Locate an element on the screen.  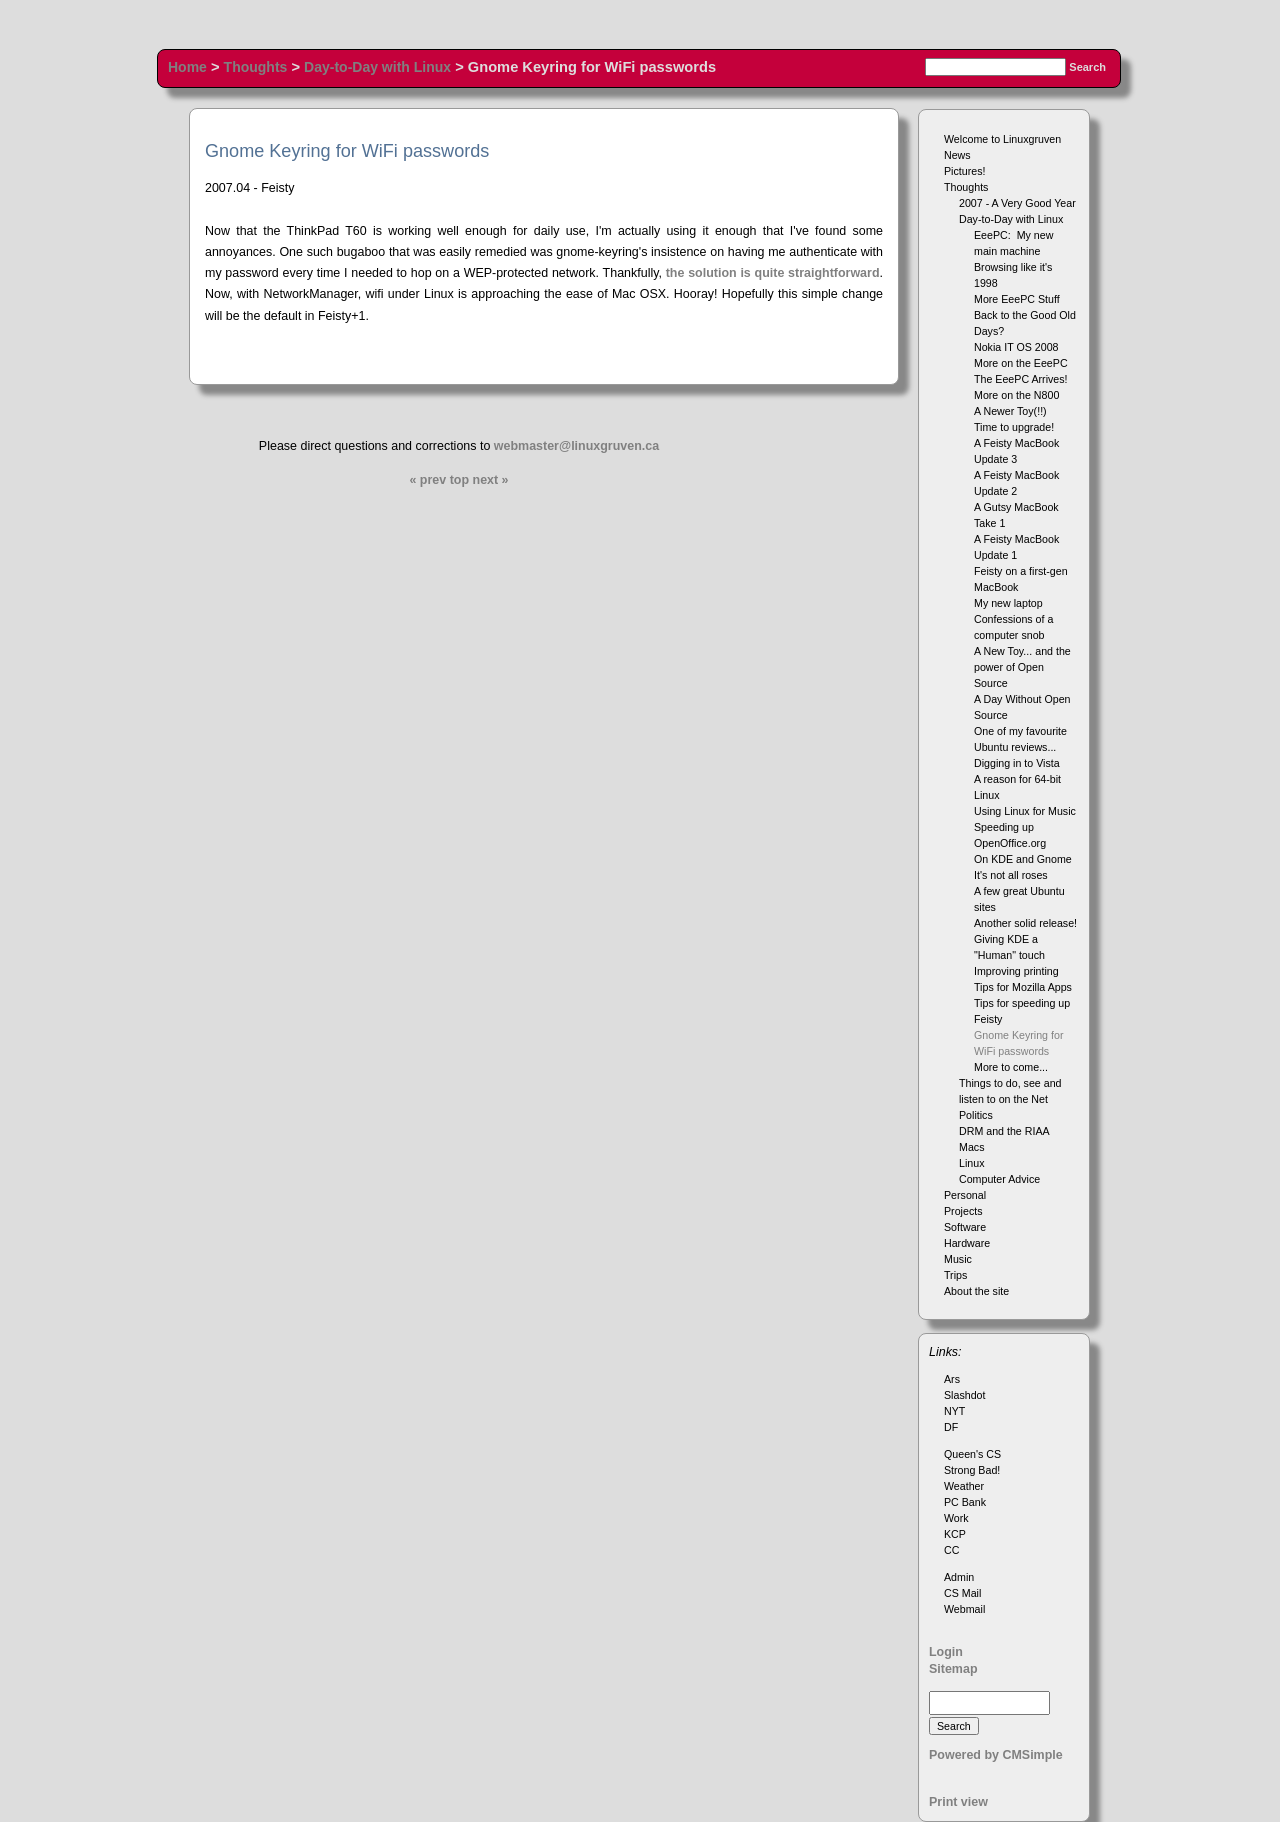
2007 - A Very Good Year is located at coordinates (1017, 203).